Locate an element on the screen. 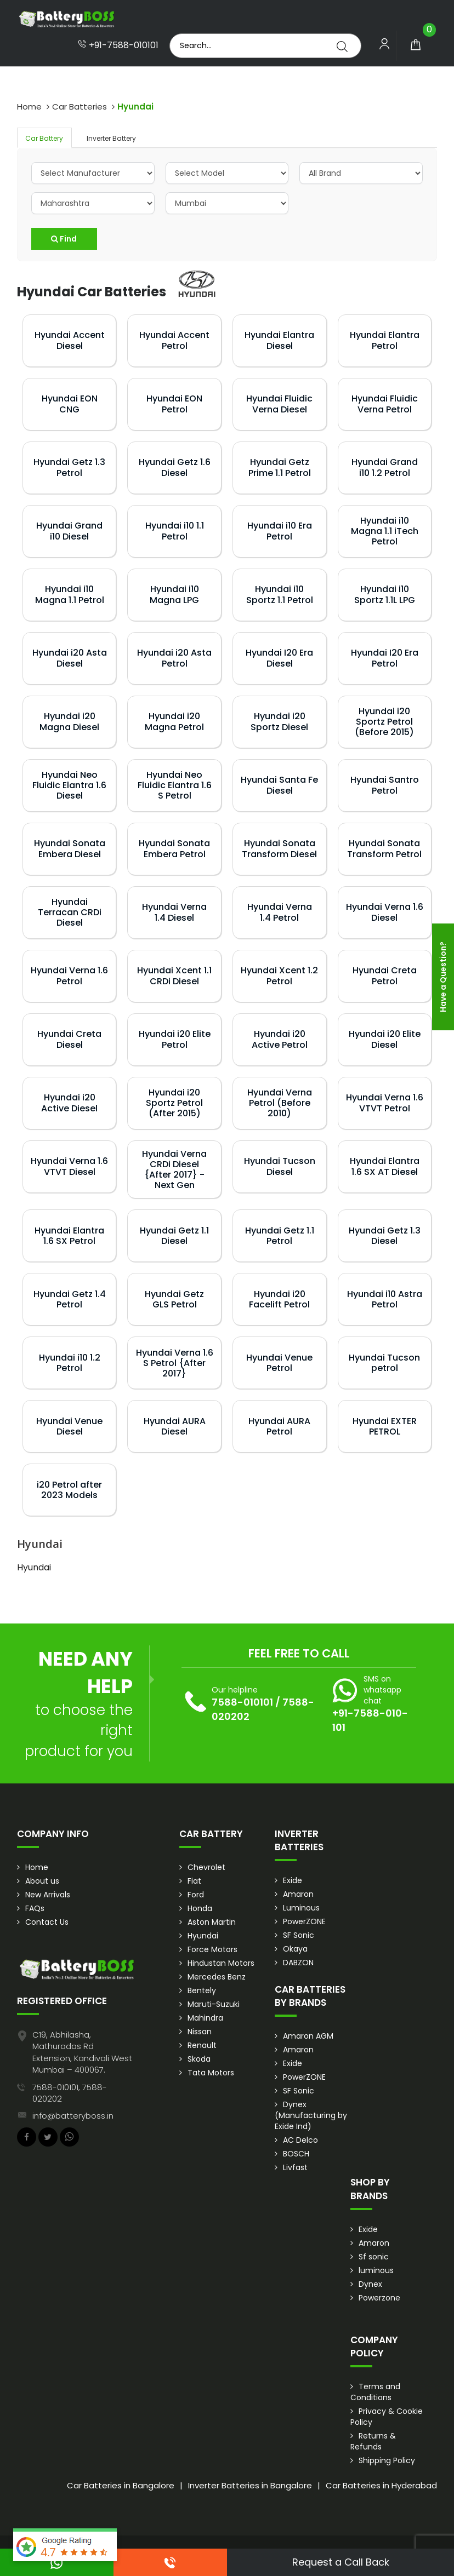 Image resolution: width=454 pixels, height=2576 pixels. Hyundai Accent Petrol is located at coordinates (174, 340).